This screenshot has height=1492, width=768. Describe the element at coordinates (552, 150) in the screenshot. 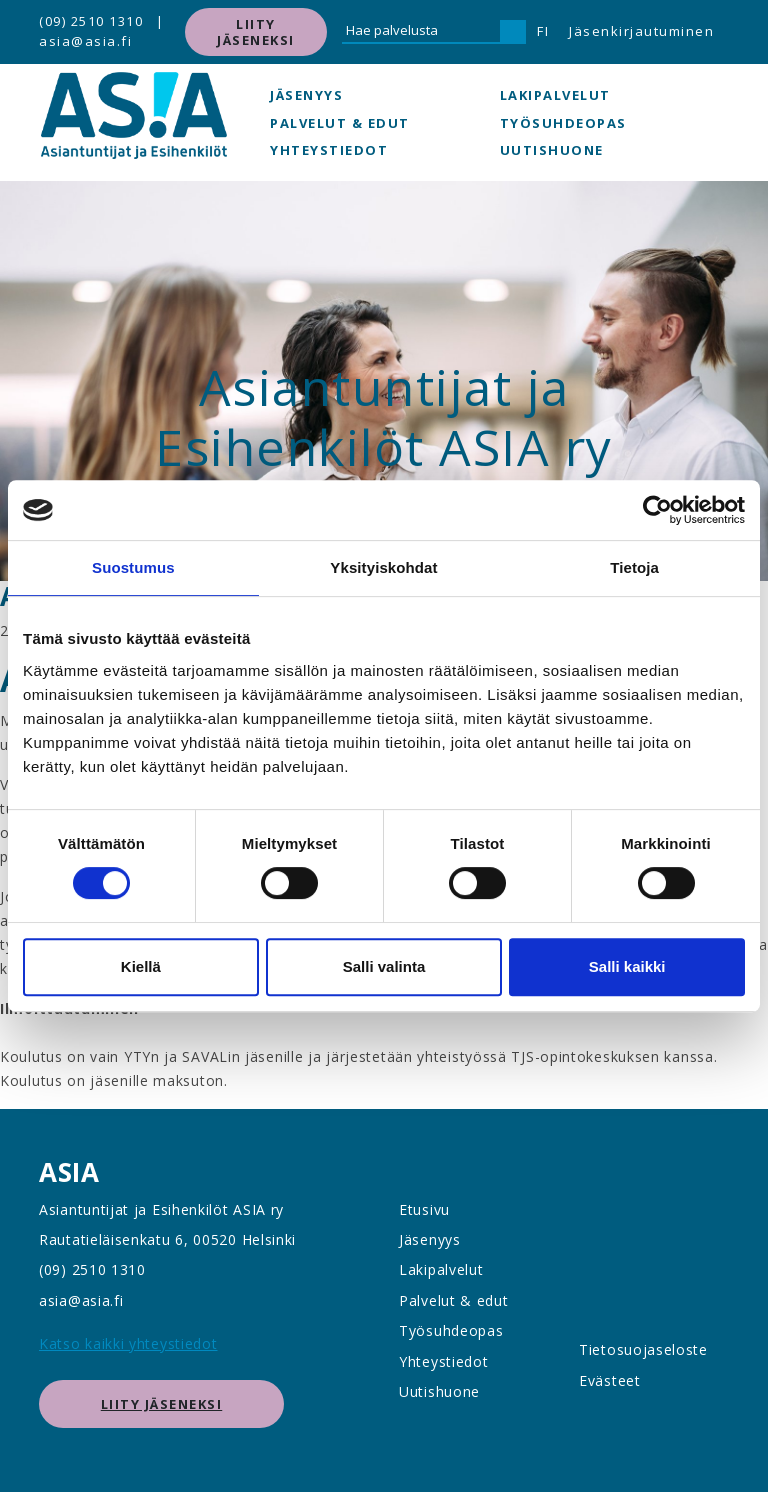

I see `Uutishuone` at that location.